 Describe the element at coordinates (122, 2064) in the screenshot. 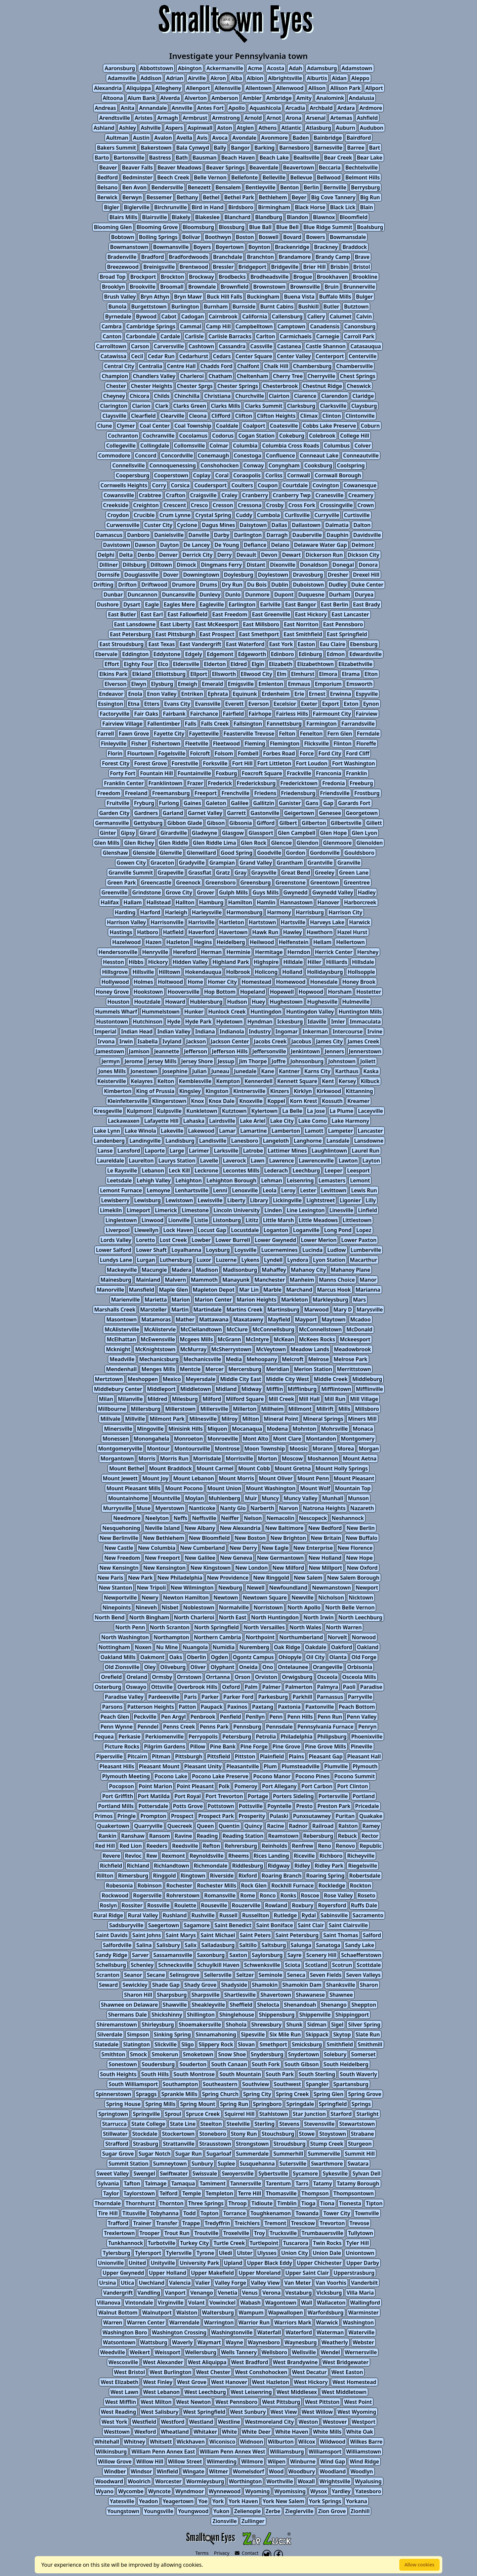

I see `Sonestown` at that location.